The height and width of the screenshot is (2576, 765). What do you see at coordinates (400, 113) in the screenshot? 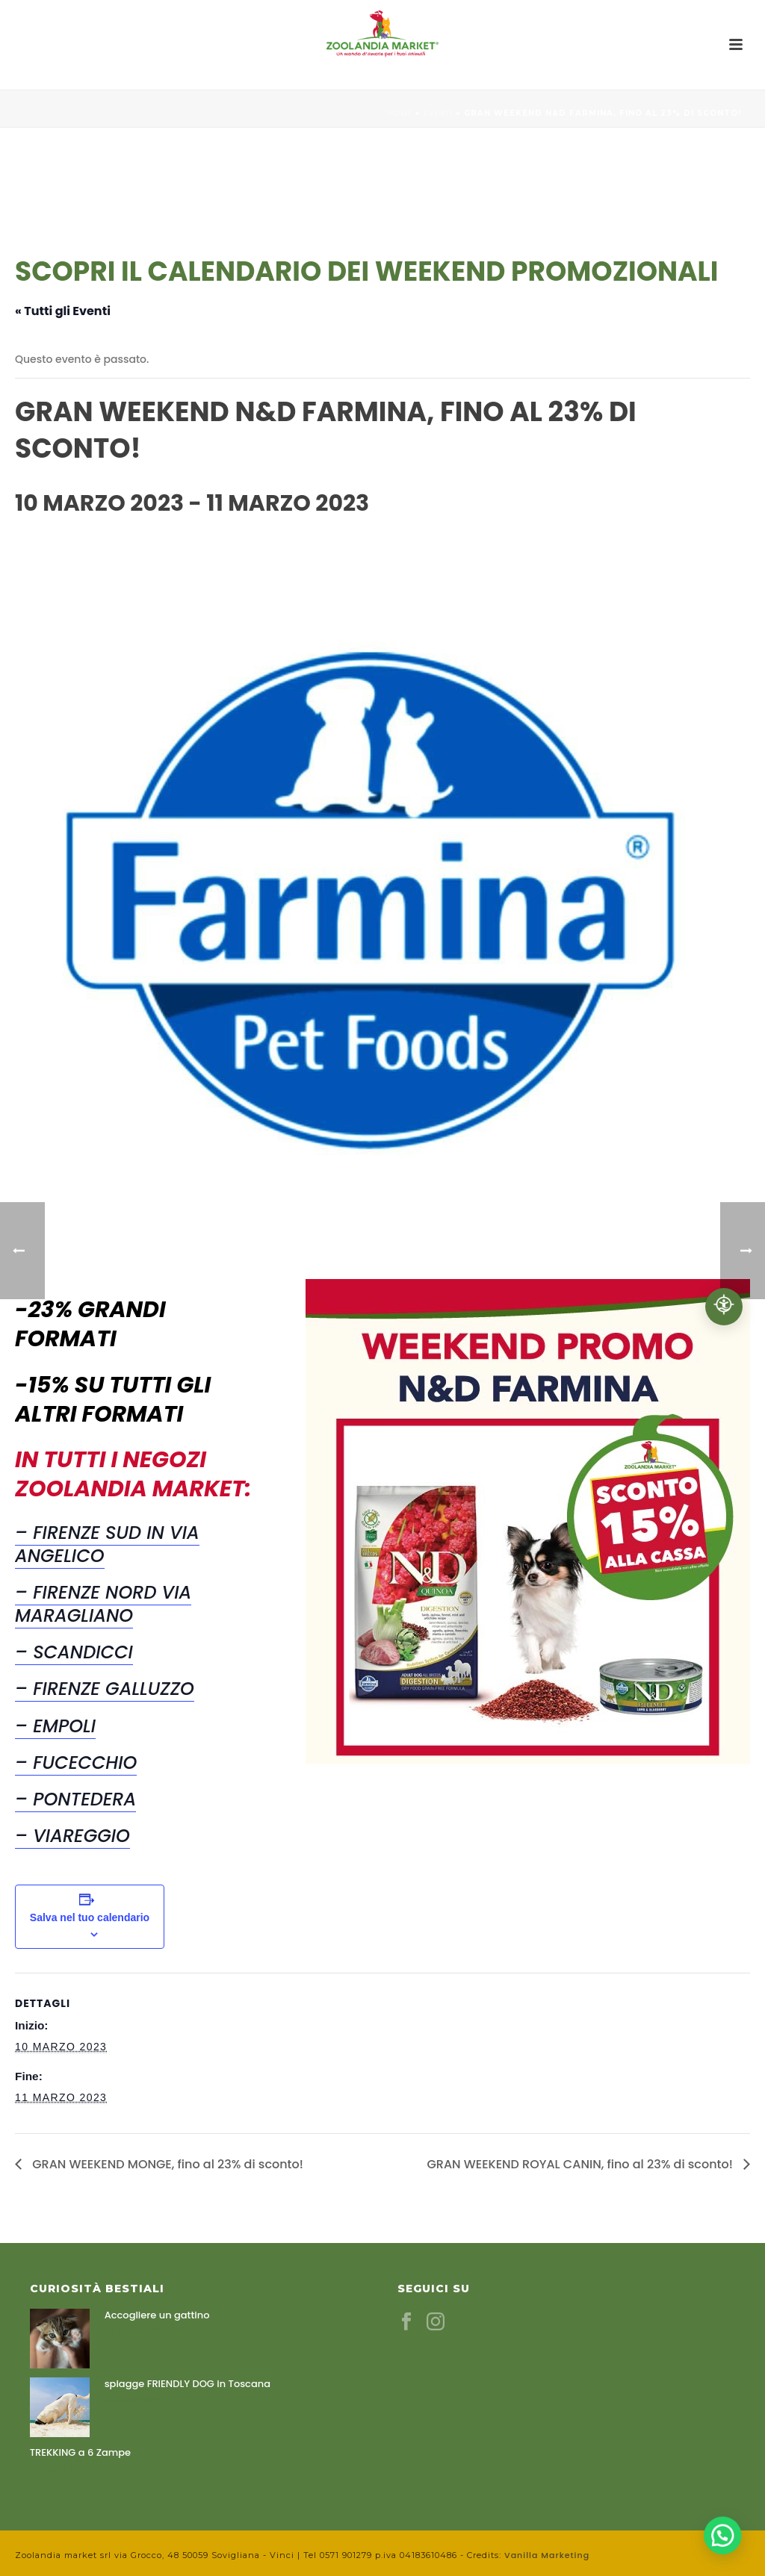
I see `Home` at bounding box center [400, 113].